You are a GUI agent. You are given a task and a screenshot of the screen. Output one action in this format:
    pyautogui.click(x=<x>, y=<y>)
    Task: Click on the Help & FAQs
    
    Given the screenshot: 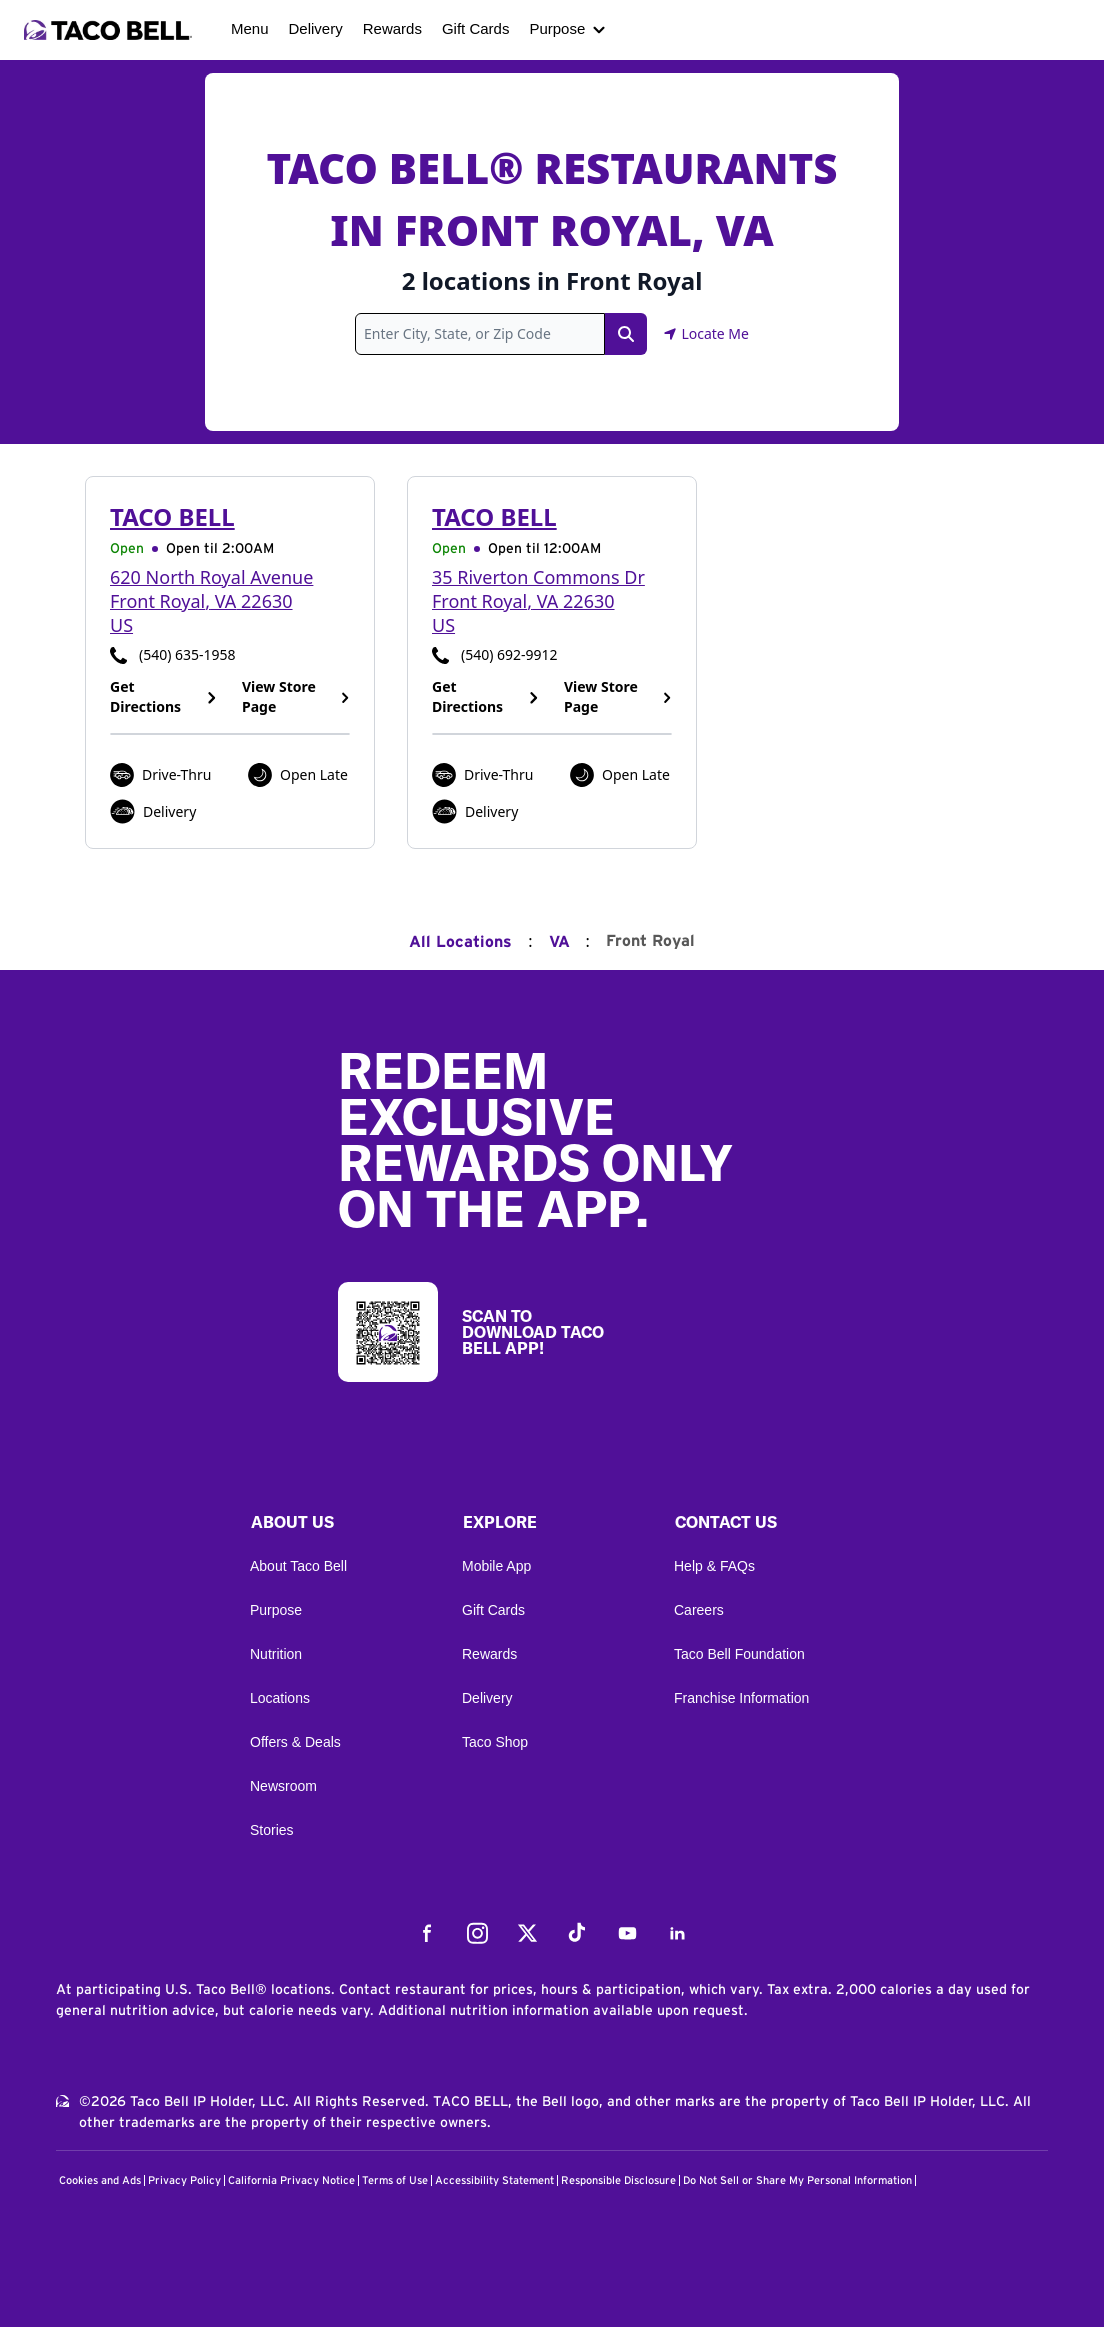 What is the action you would take?
    pyautogui.click(x=714, y=1566)
    